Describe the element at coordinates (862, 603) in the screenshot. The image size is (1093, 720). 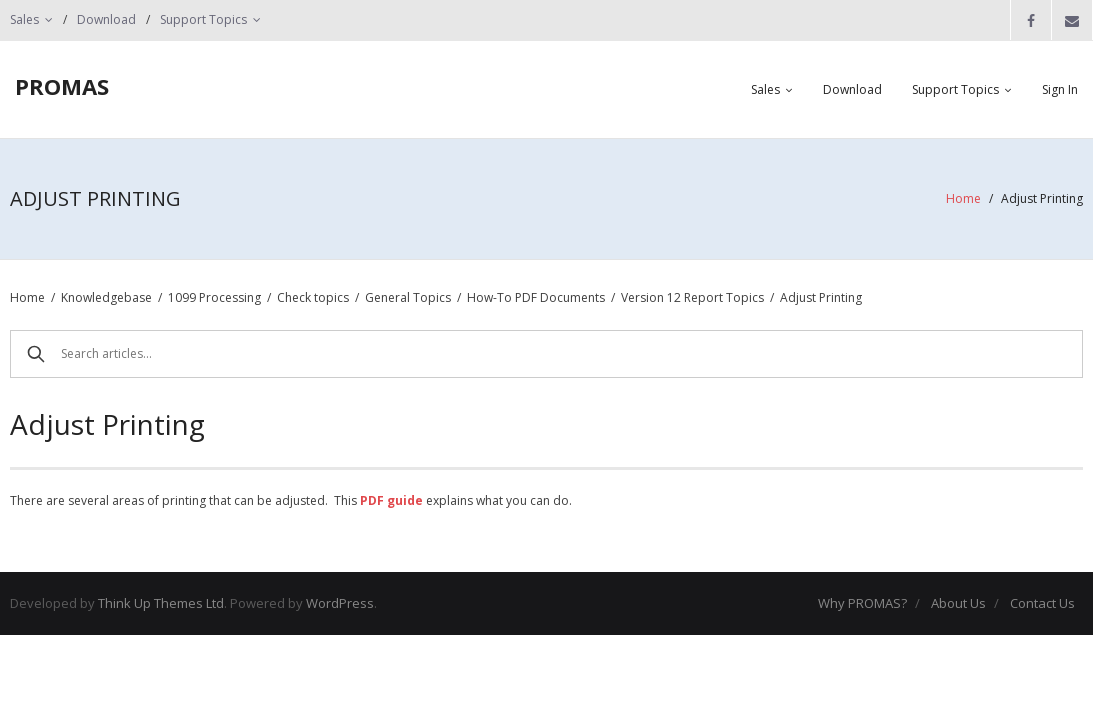
I see `Why PROMAS?` at that location.